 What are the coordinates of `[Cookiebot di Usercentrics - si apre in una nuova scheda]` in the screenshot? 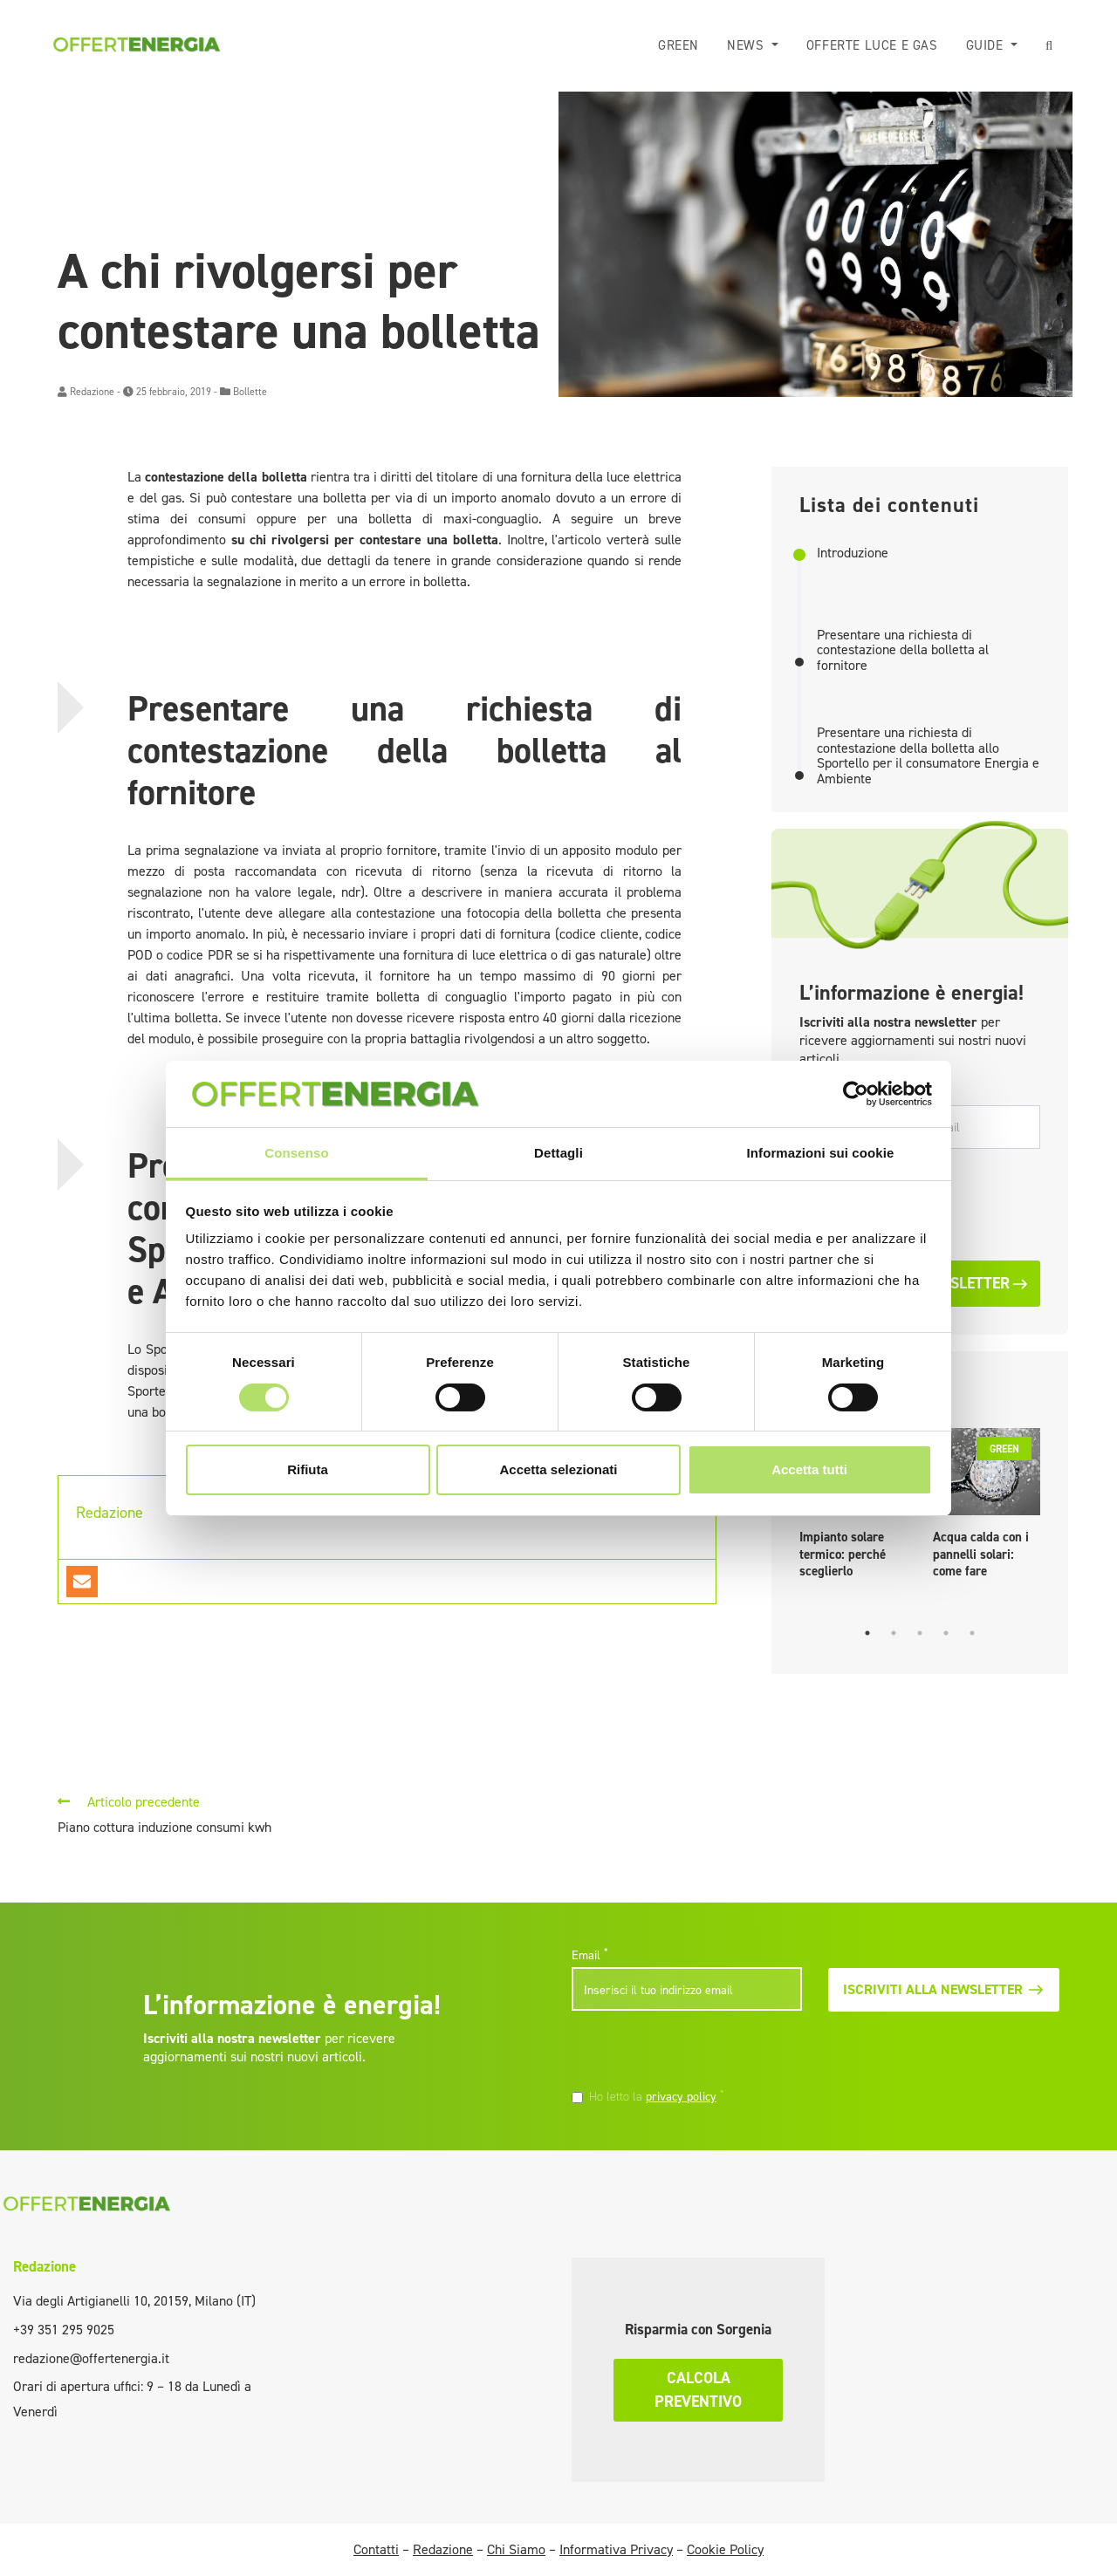 It's located at (855, 1094).